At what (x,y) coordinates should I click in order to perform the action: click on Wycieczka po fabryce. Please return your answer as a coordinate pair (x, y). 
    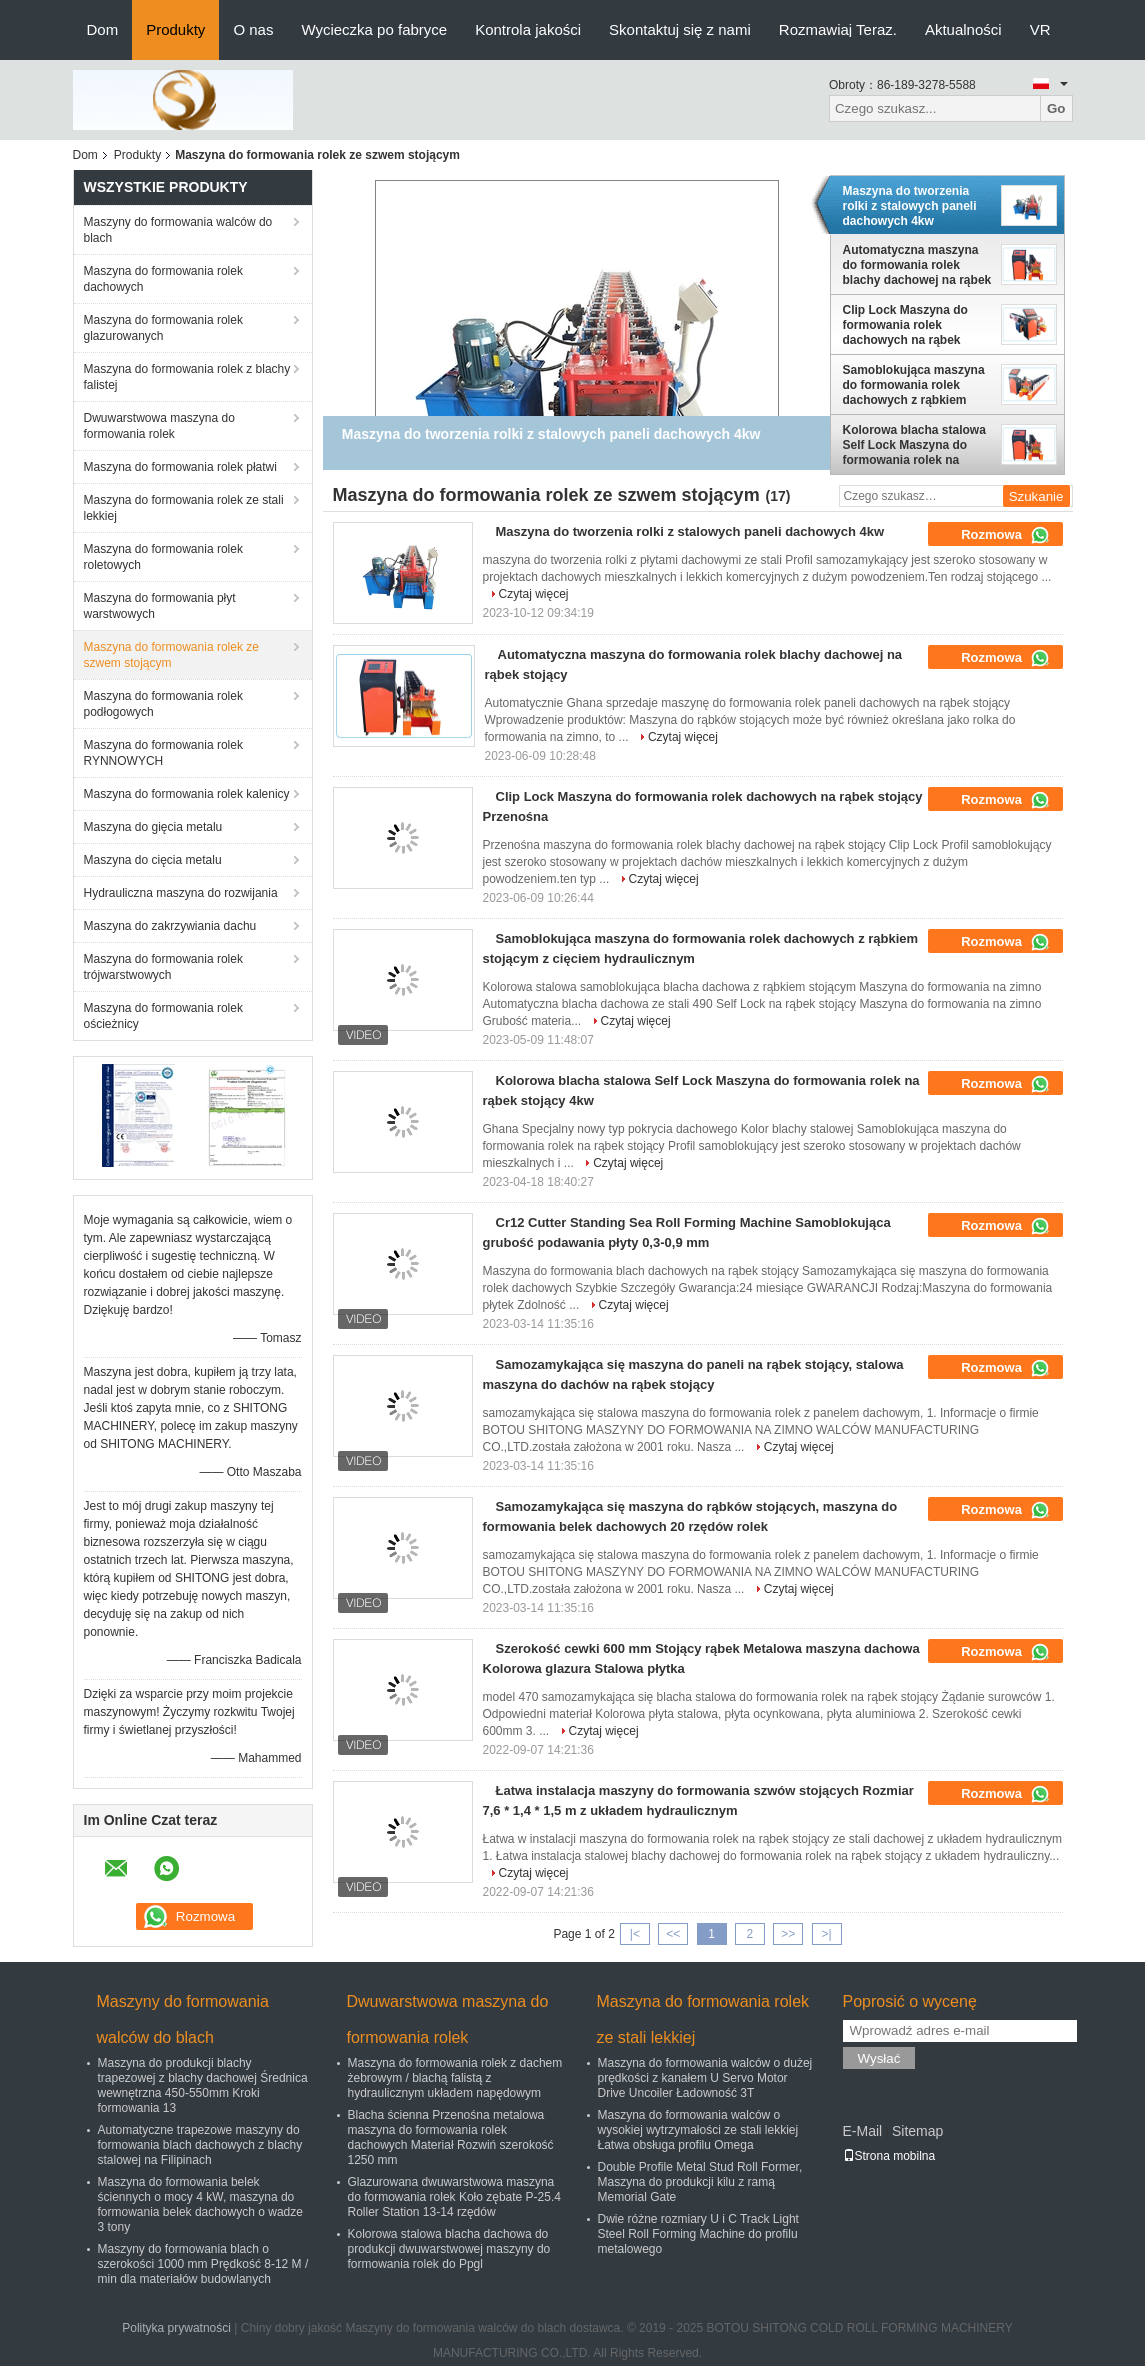
    Looking at the image, I should click on (374, 29).